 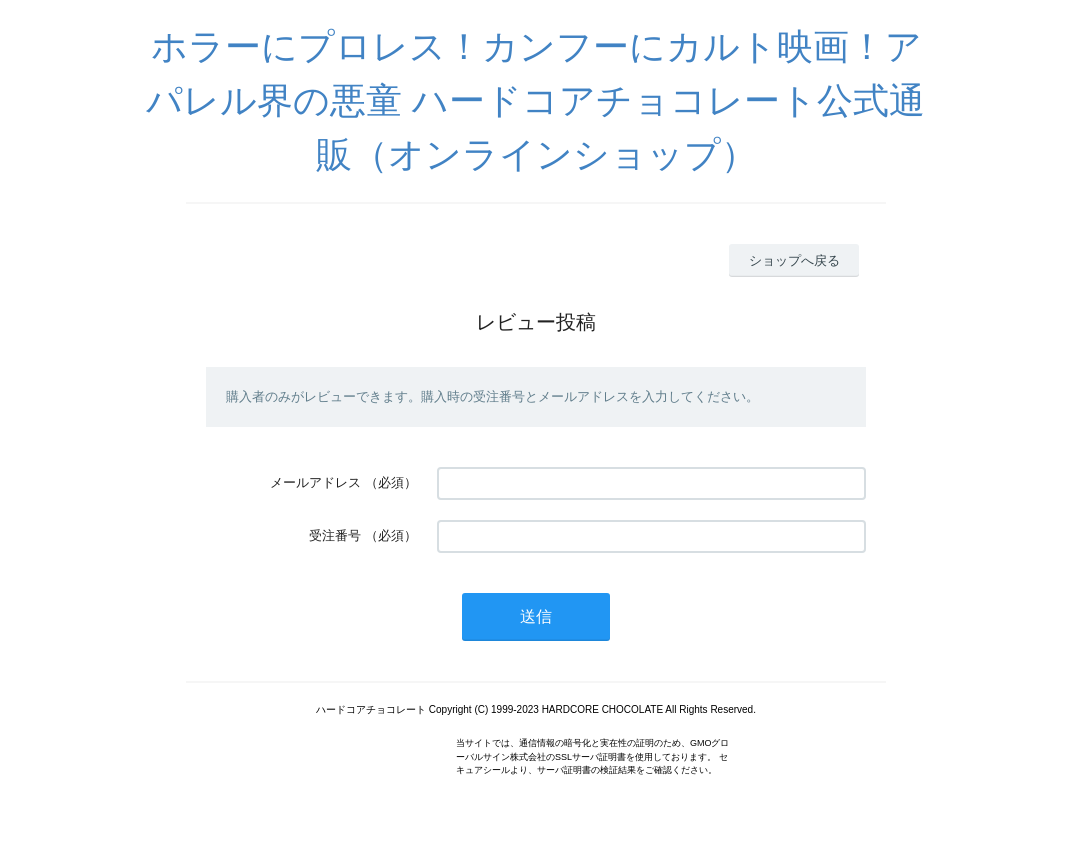 What do you see at coordinates (315, 482) in the screenshot?
I see `メールアドレス` at bounding box center [315, 482].